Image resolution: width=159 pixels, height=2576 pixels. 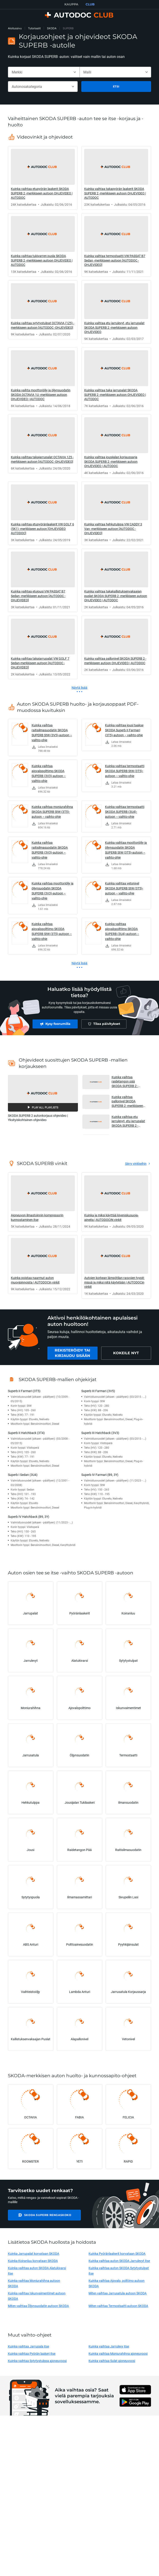 I want to click on [link], so click(x=43, y=178).